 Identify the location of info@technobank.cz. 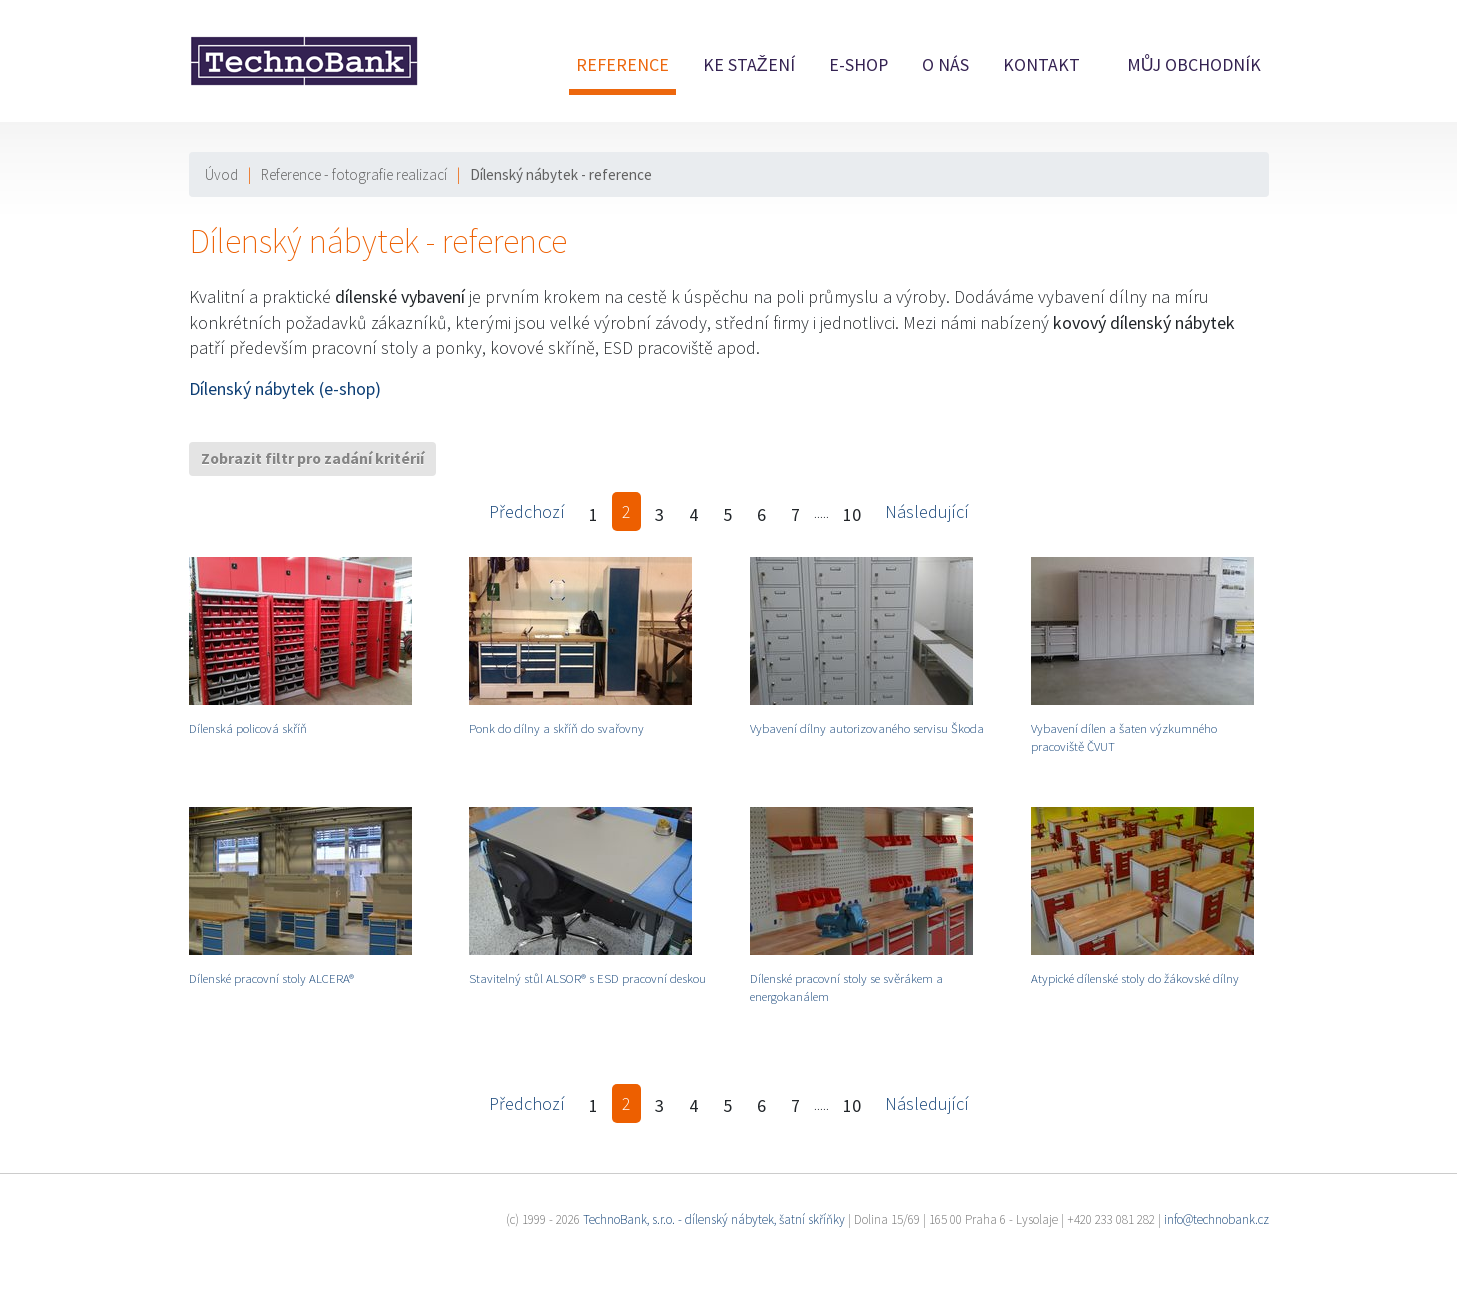
(1216, 1219).